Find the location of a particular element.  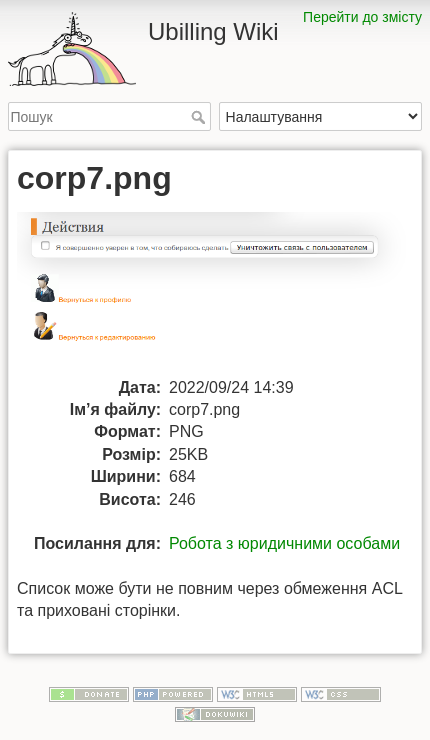

Перейти до змісту is located at coordinates (362, 17).